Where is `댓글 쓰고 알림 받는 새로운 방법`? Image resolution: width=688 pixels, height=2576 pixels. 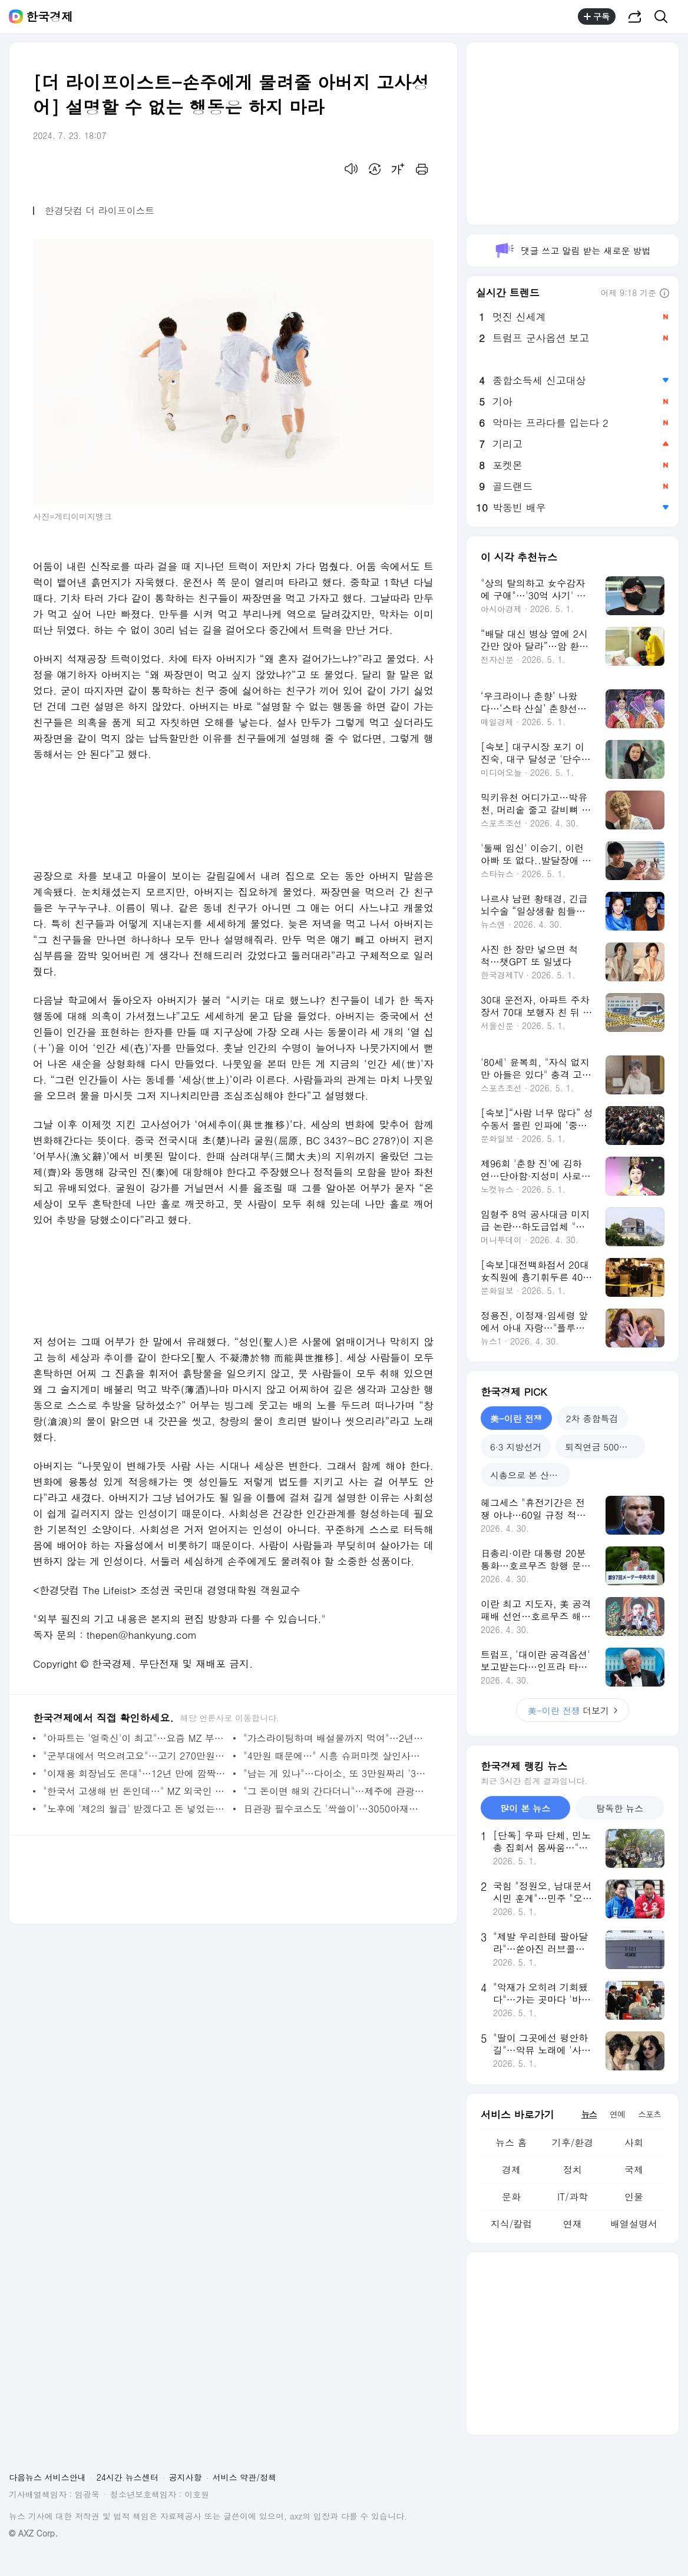
댓글 쓰고 알림 받는 새로운 방법 is located at coordinates (572, 250).